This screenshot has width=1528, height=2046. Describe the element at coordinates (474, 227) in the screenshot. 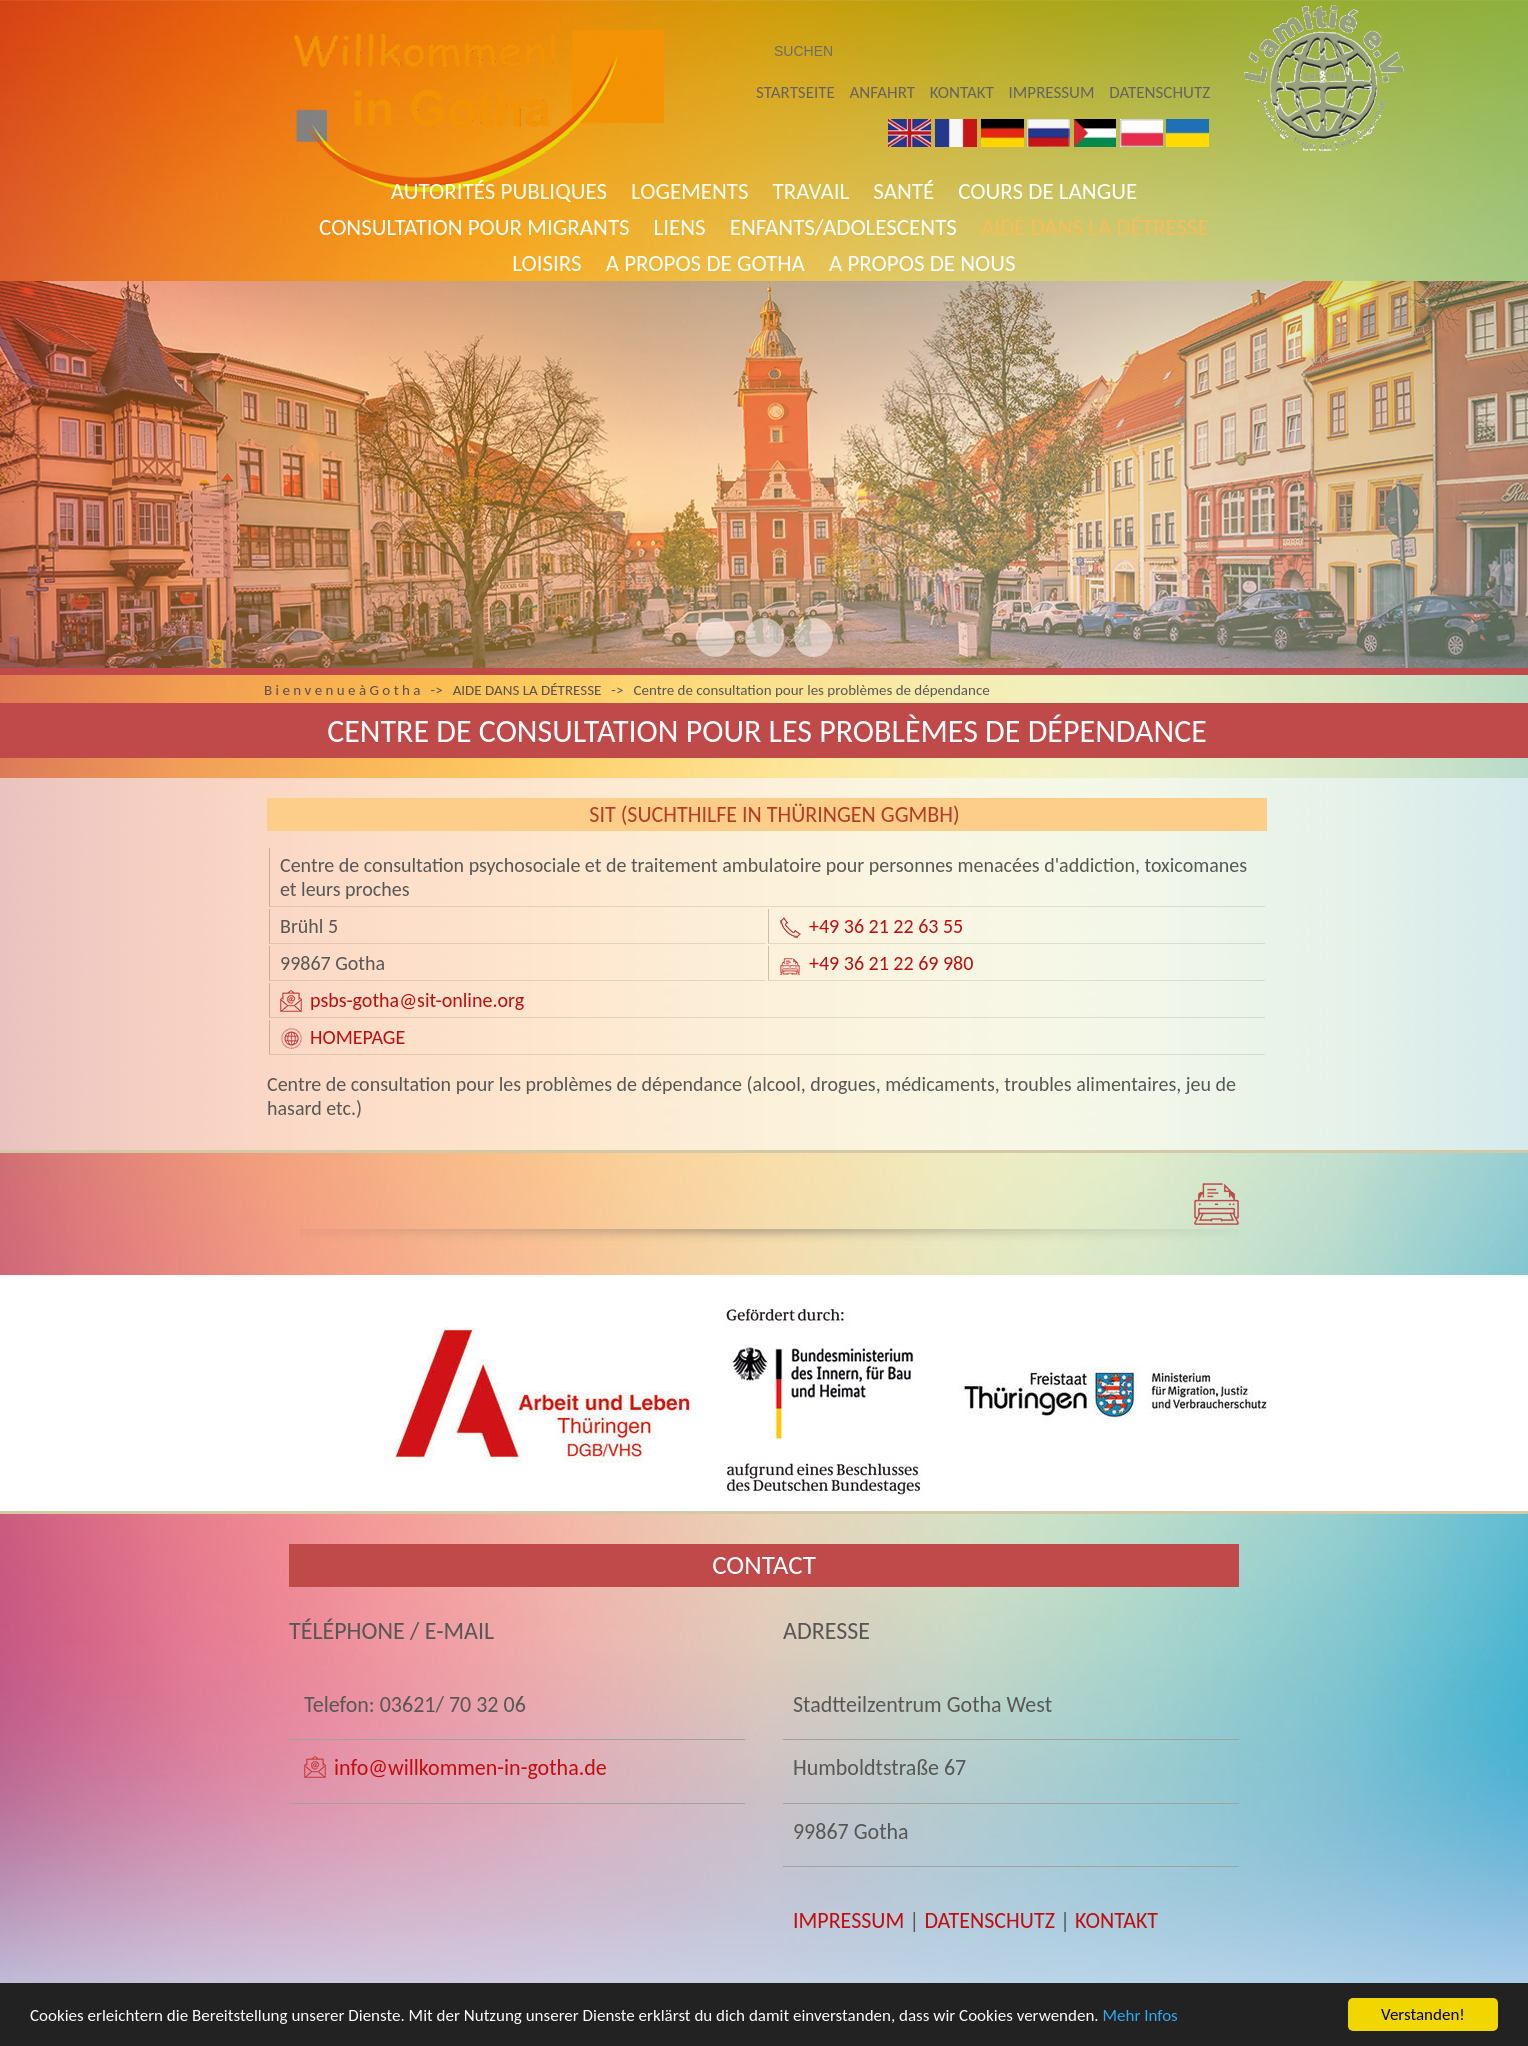

I see `Consultation pour migrants` at that location.